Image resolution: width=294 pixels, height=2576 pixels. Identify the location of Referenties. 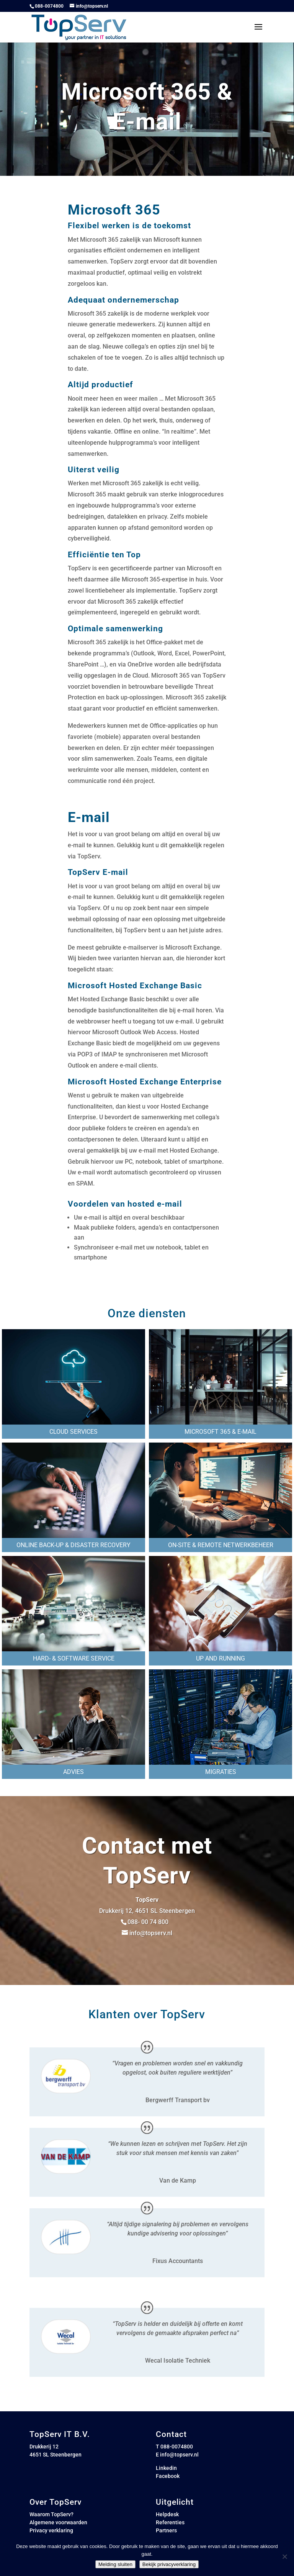
(170, 2522).